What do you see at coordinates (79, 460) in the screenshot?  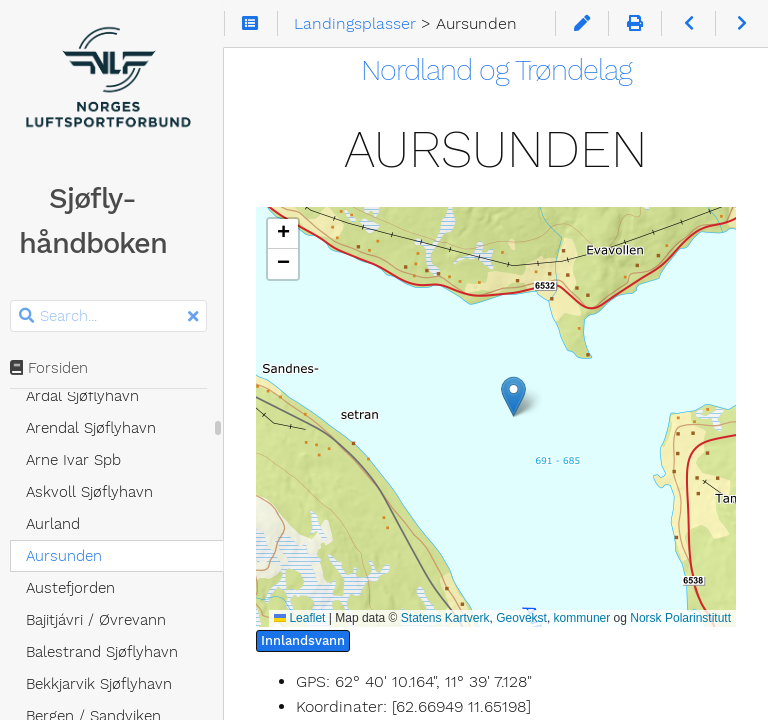 I see `Arne Ivar Spb` at bounding box center [79, 460].